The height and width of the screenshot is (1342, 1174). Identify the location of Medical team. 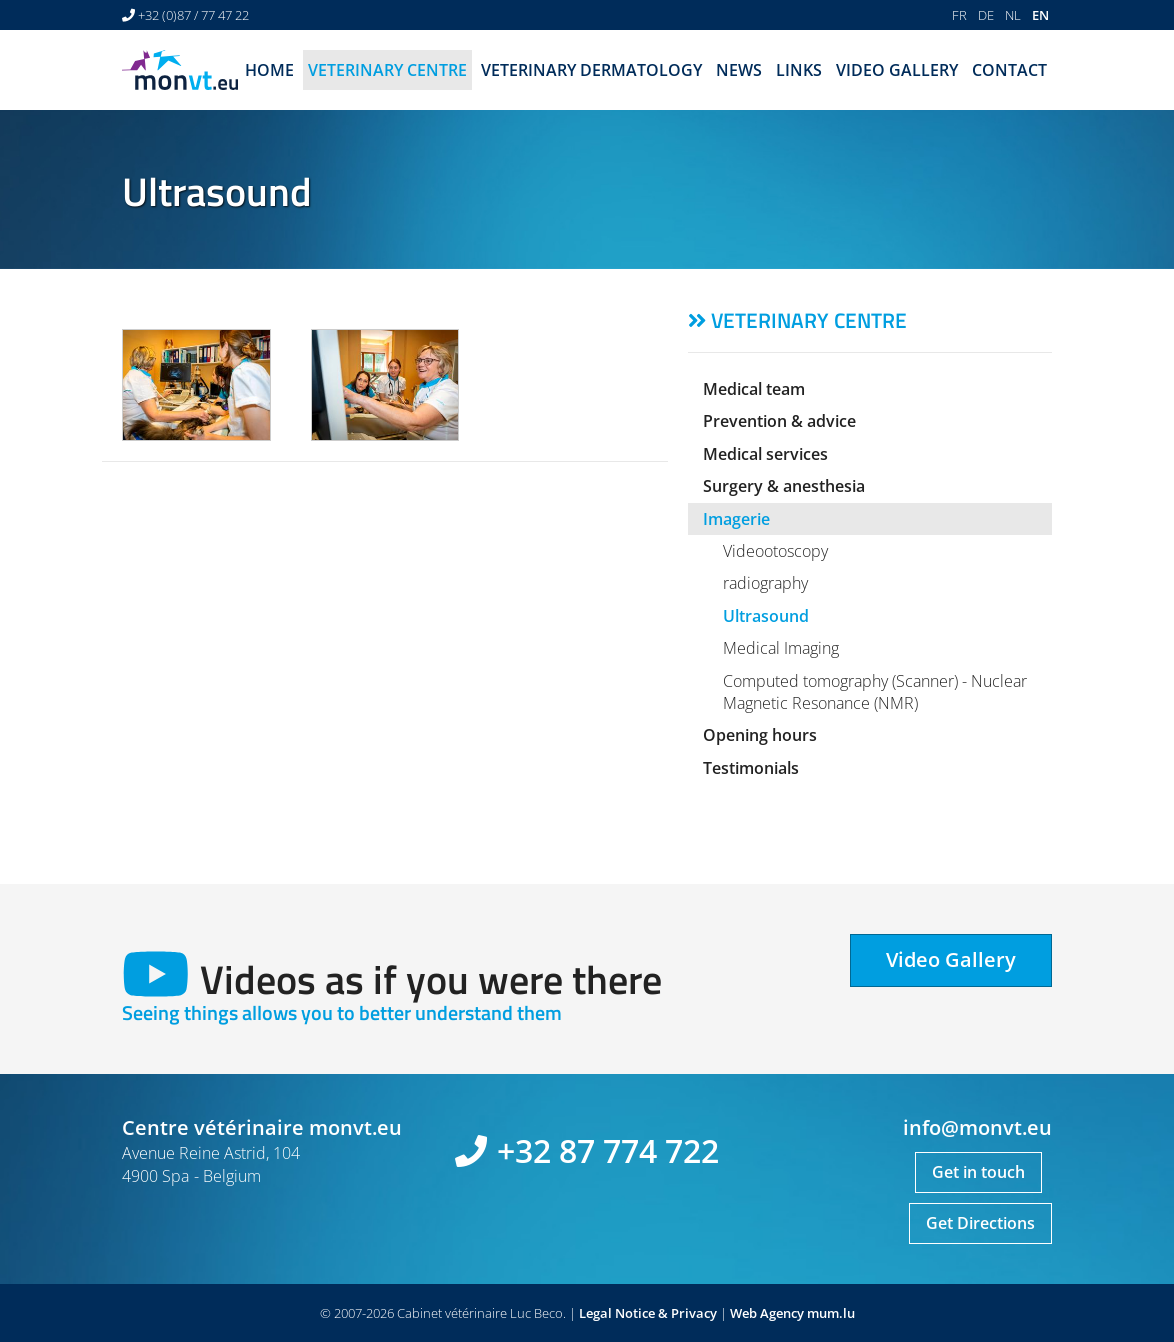
(754, 389).